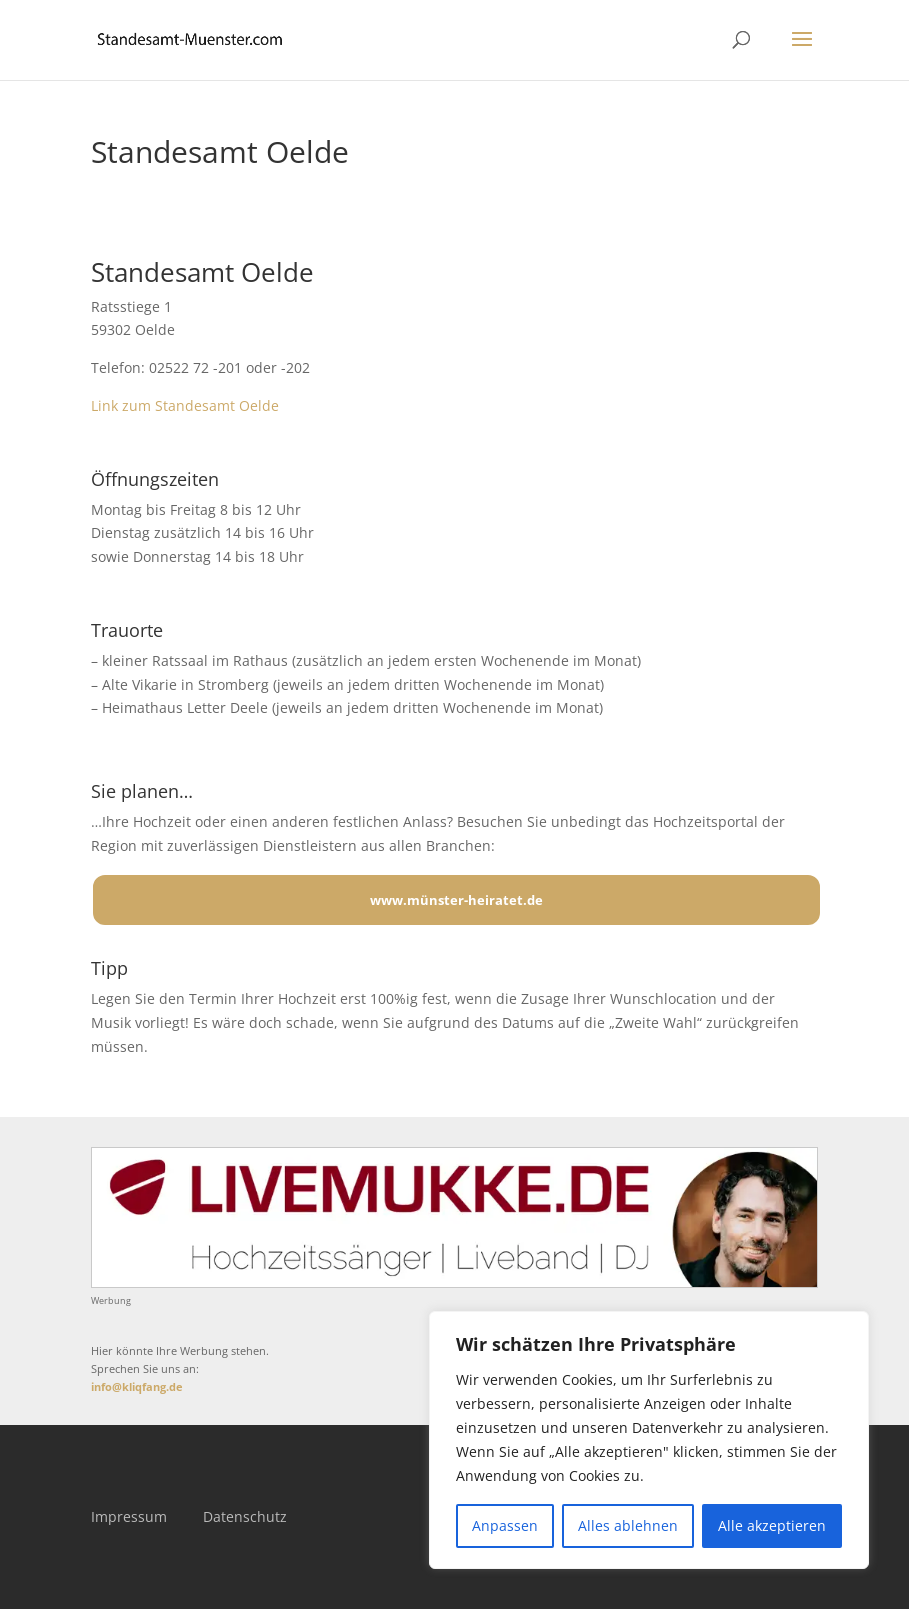  I want to click on Datenschutz, so click(245, 1516).